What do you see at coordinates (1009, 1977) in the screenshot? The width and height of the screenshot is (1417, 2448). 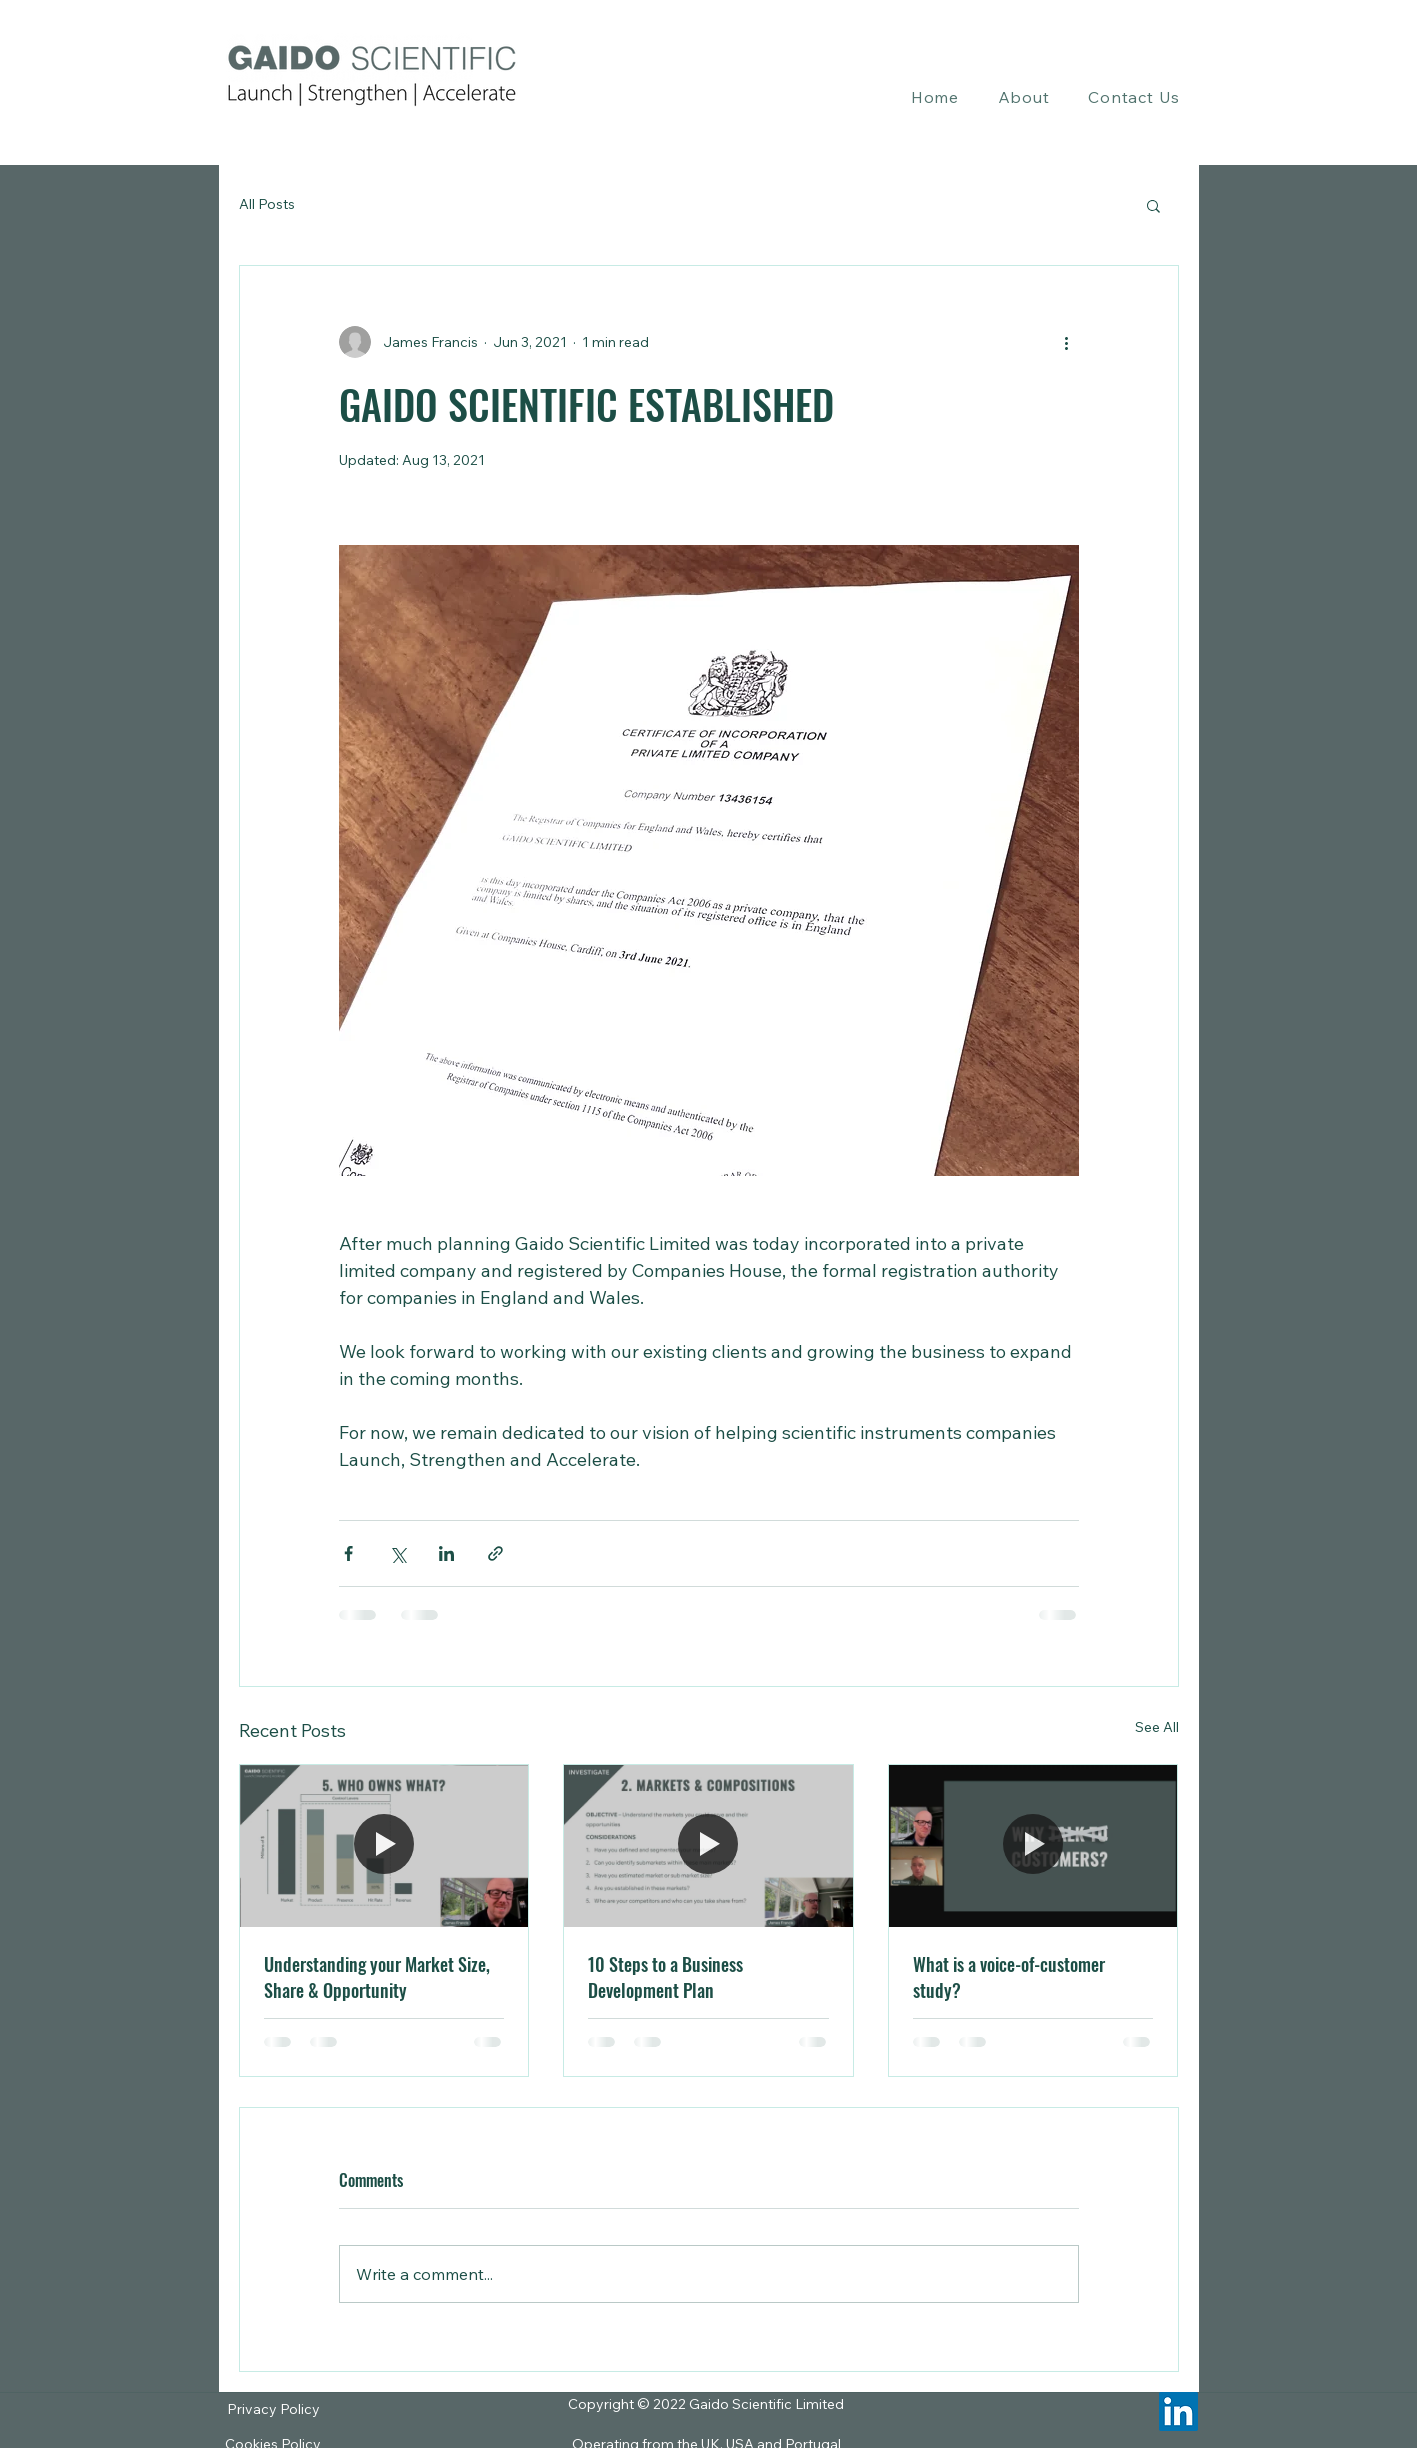 I see `What is a voice-of-customer study?` at bounding box center [1009, 1977].